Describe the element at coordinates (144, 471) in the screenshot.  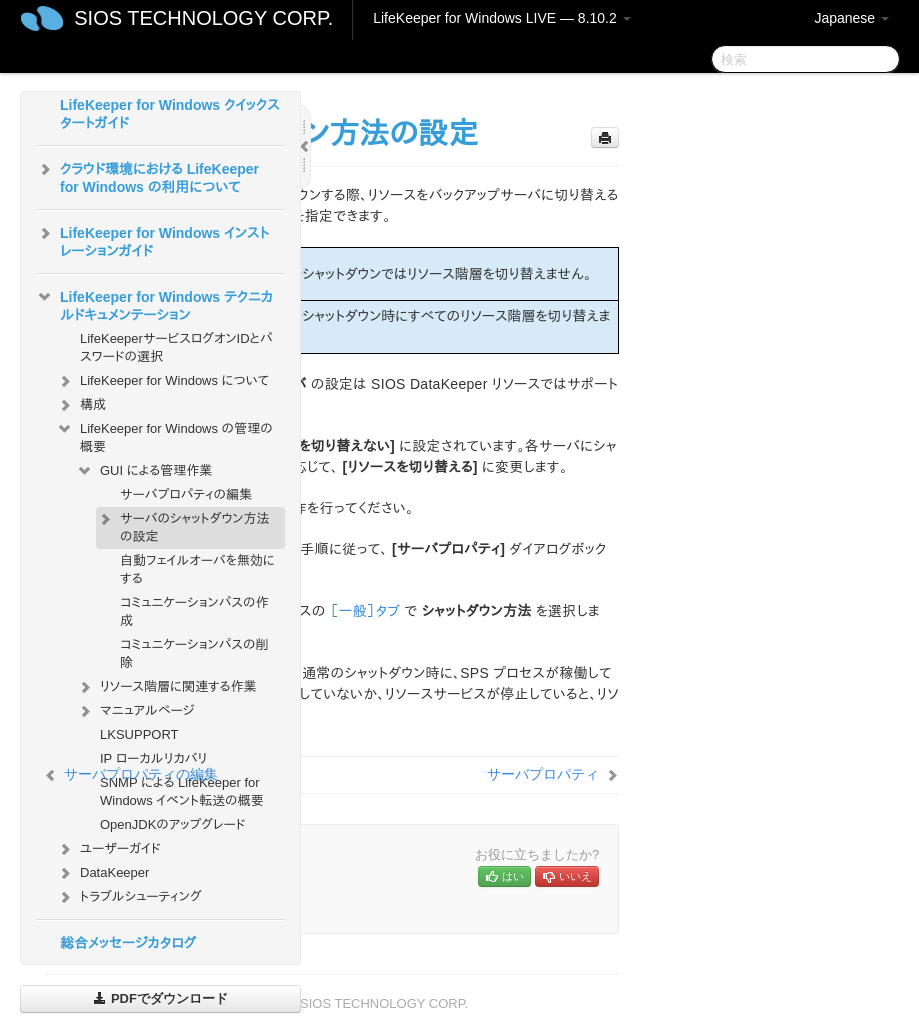
I see `GUI による管理作業` at that location.